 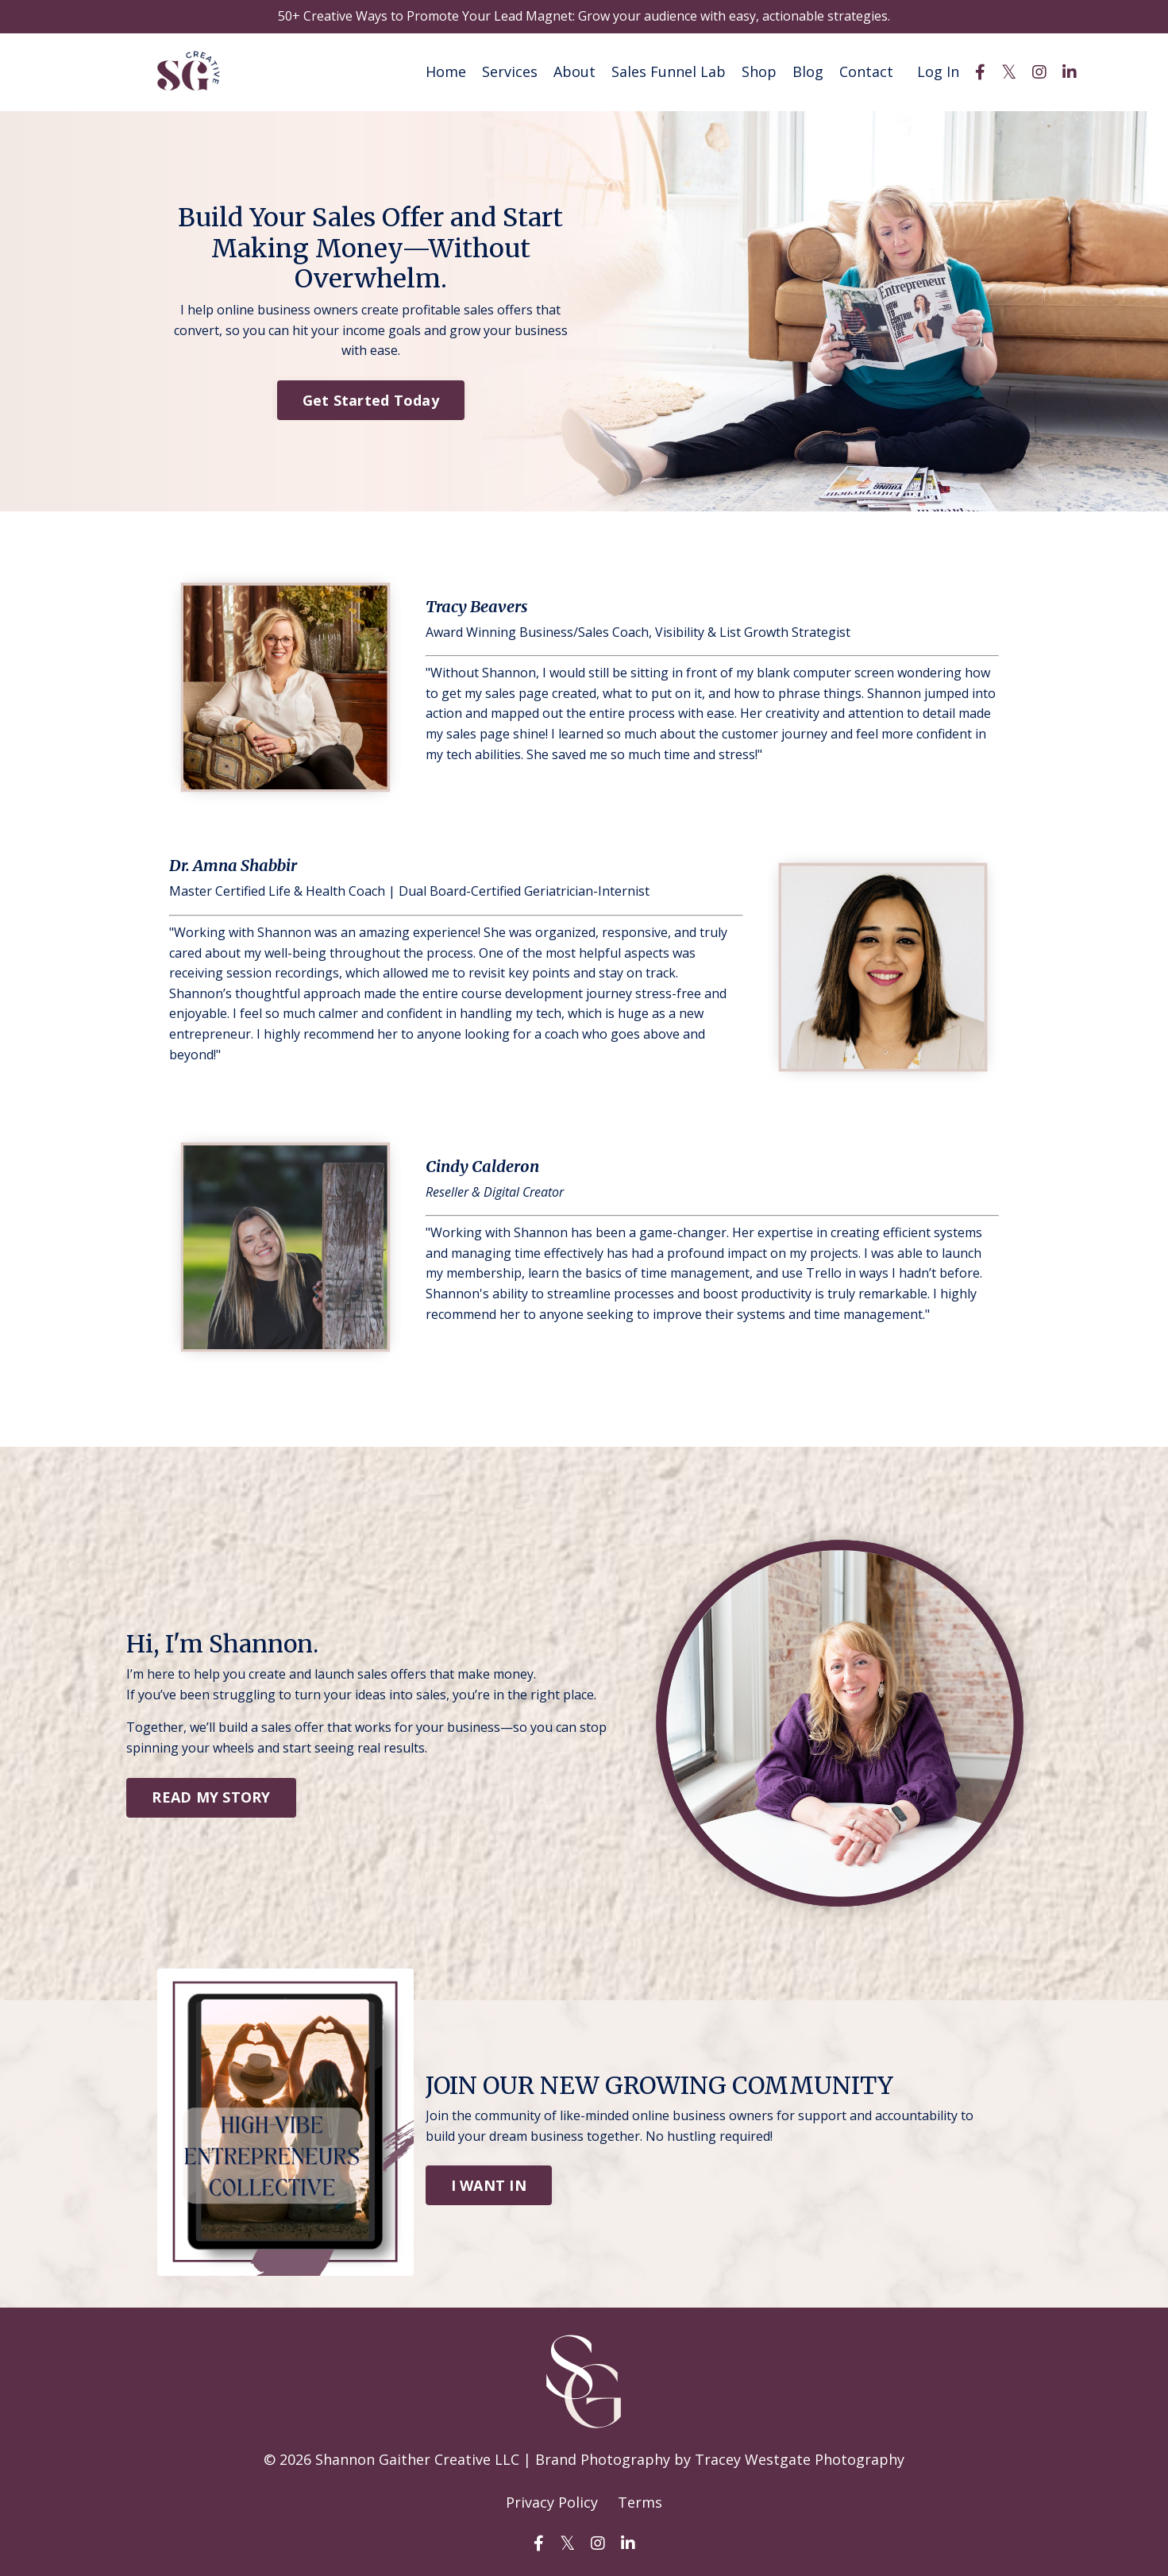 I want to click on READ MY STORY [button], so click(x=211, y=1796).